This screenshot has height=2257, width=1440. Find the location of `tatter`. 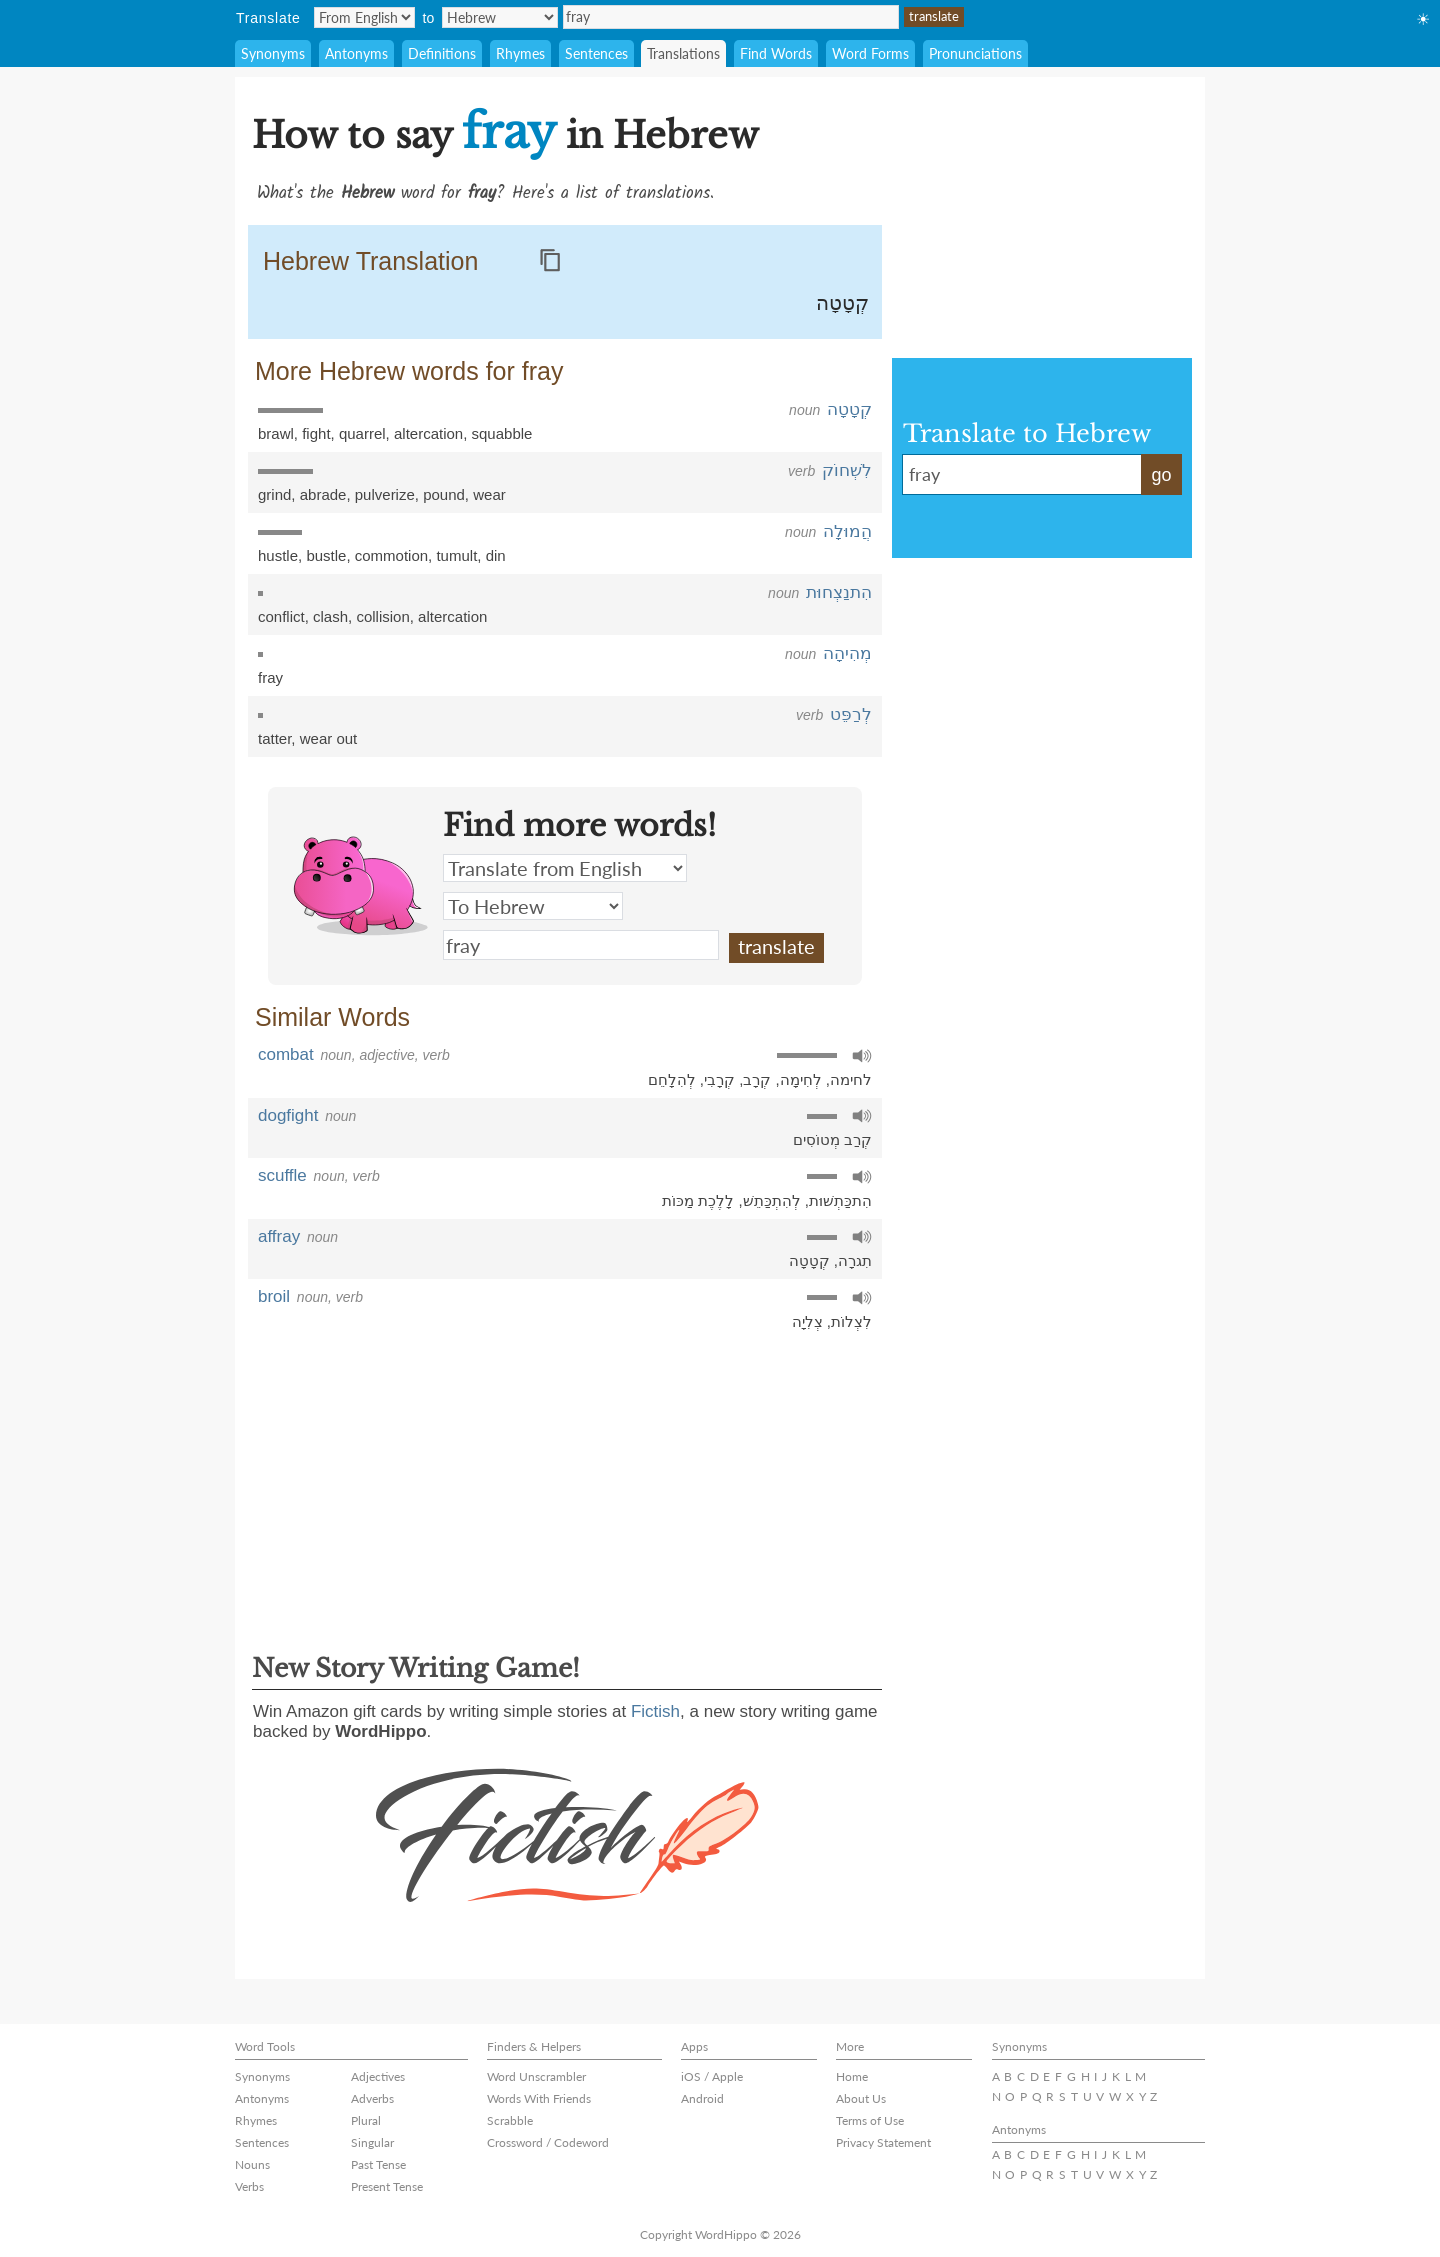

tatter is located at coordinates (274, 738).